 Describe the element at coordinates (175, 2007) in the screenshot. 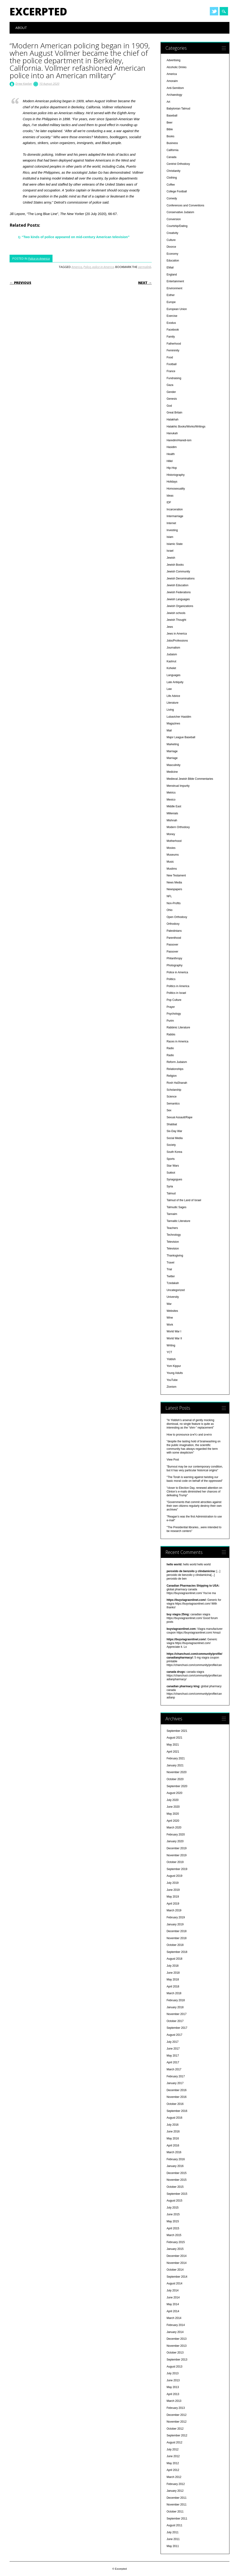

I see `January 2018` at that location.